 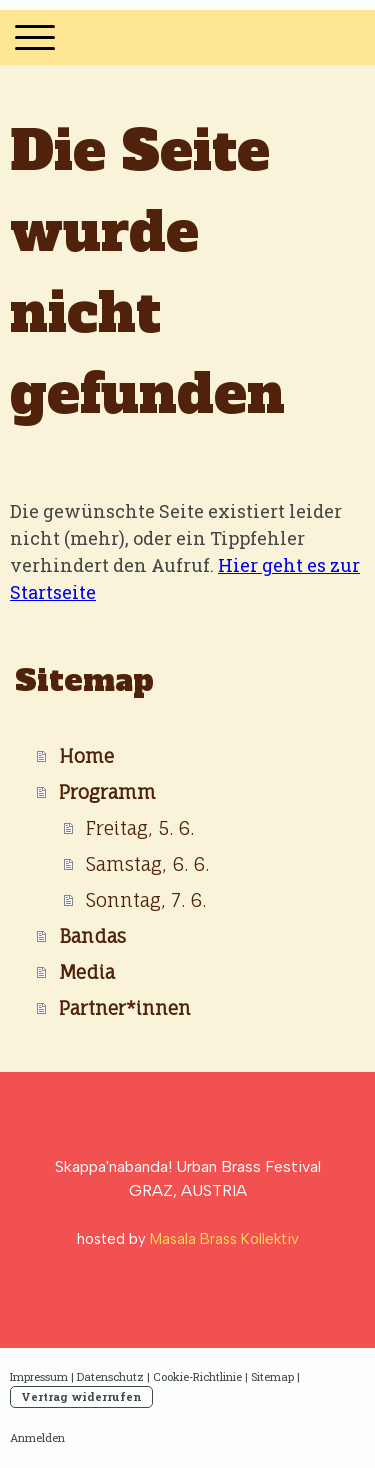 I want to click on Sonntag, 7. 6., so click(x=146, y=900).